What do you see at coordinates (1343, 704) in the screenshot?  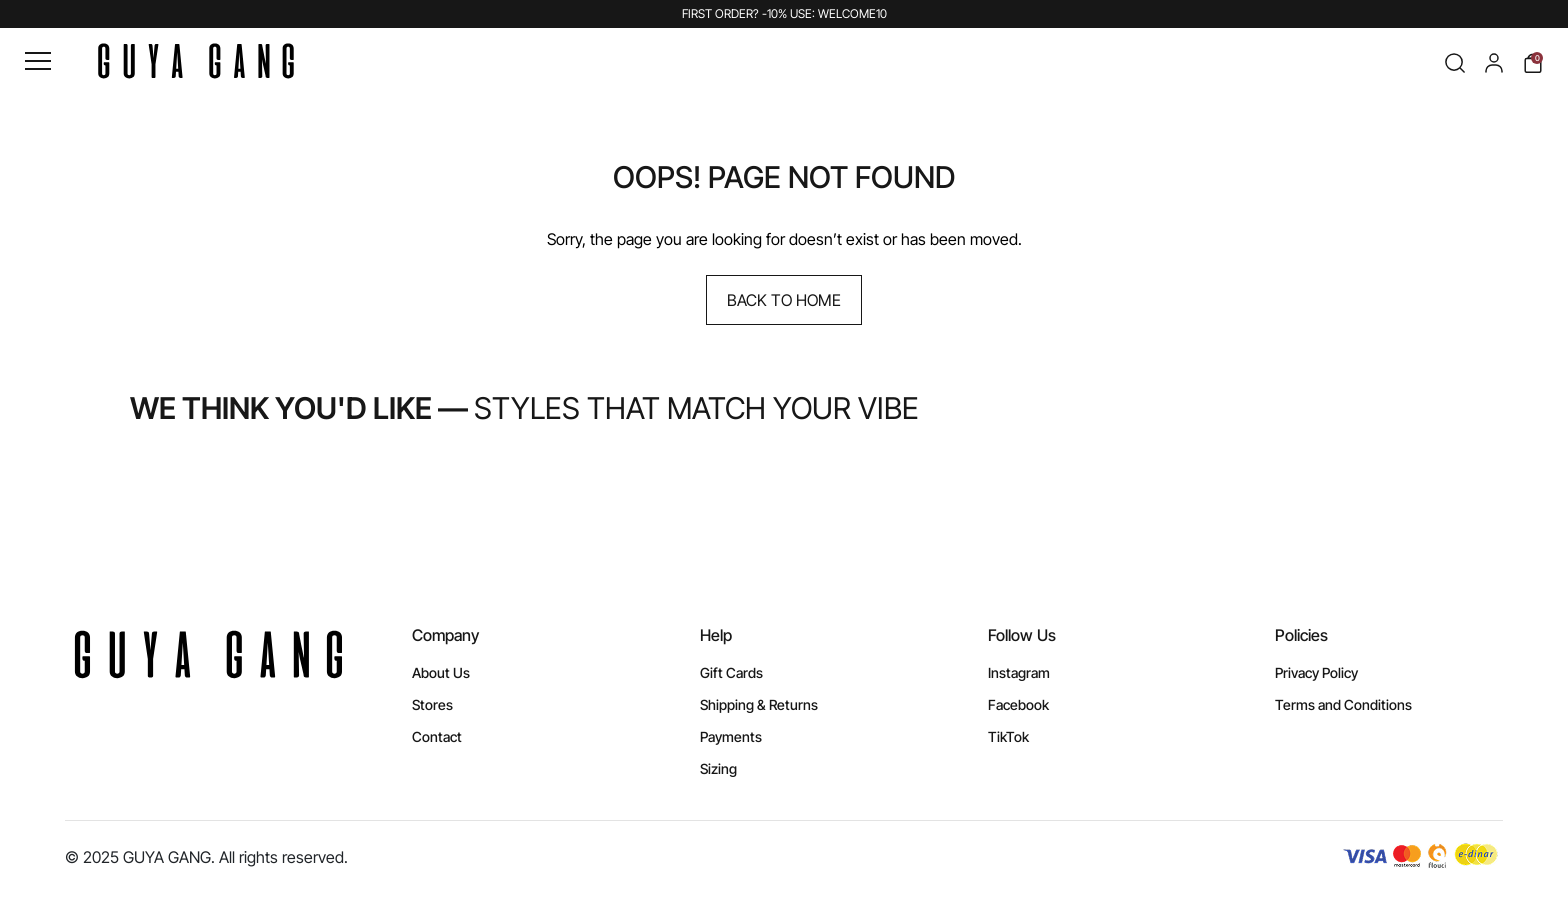 I see `Terms and Conditions` at bounding box center [1343, 704].